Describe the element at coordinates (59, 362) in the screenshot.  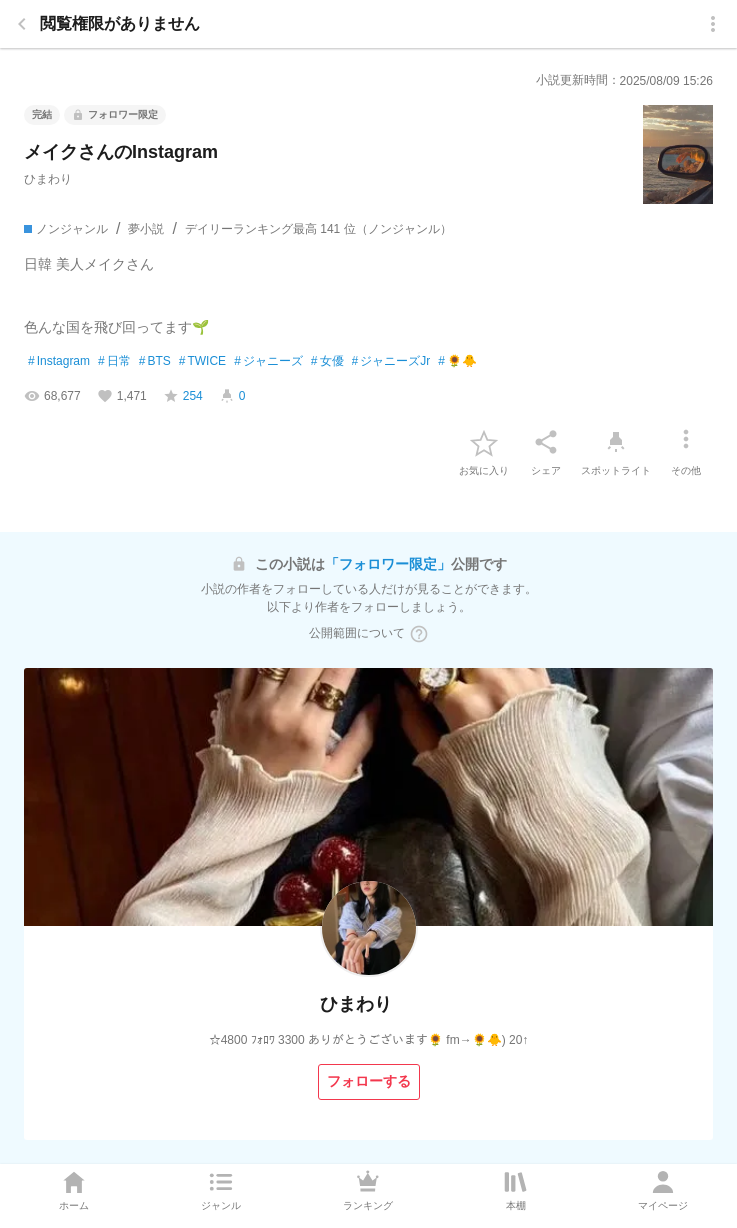
I see `Instagram` at that location.